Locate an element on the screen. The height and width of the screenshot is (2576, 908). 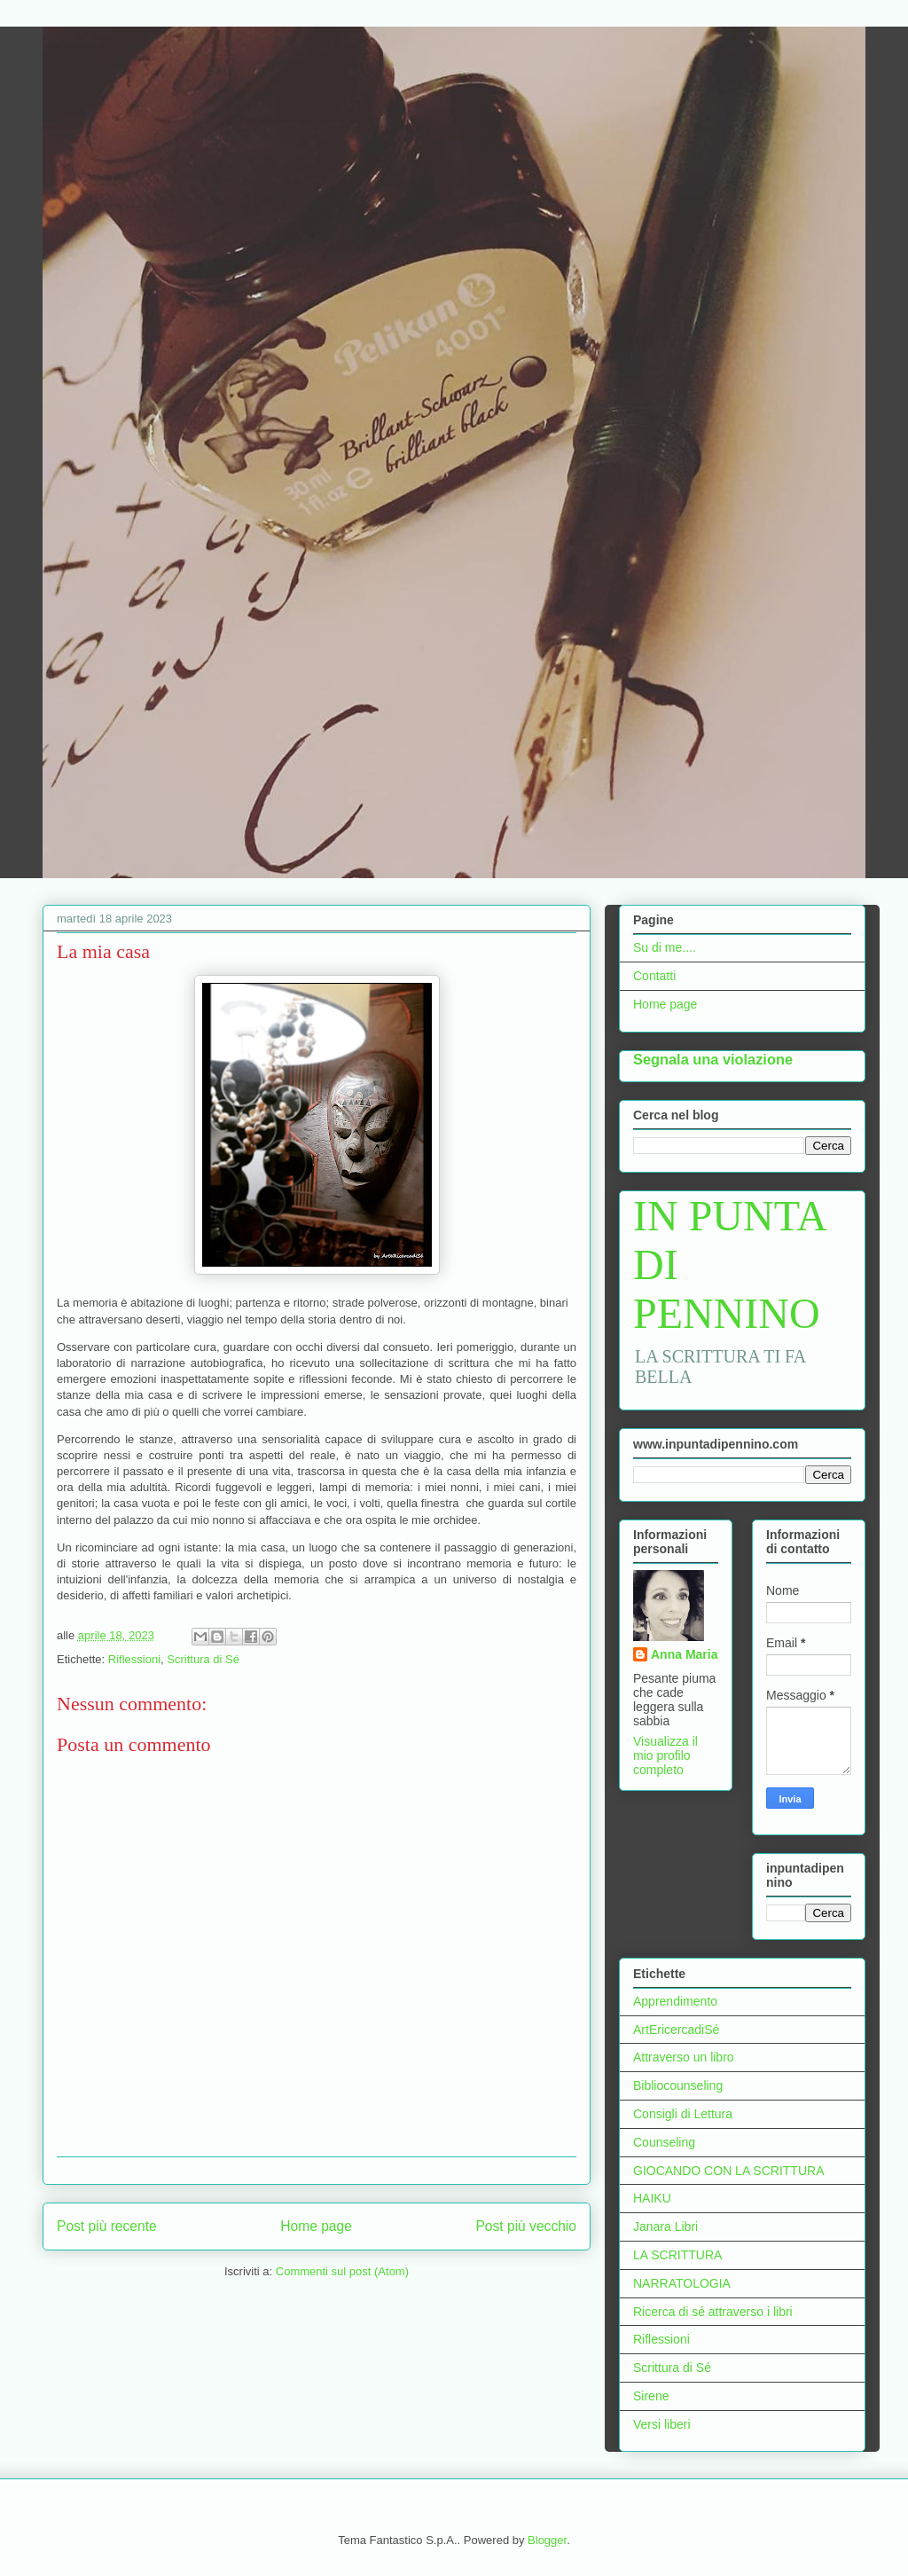
Counseling is located at coordinates (664, 2142).